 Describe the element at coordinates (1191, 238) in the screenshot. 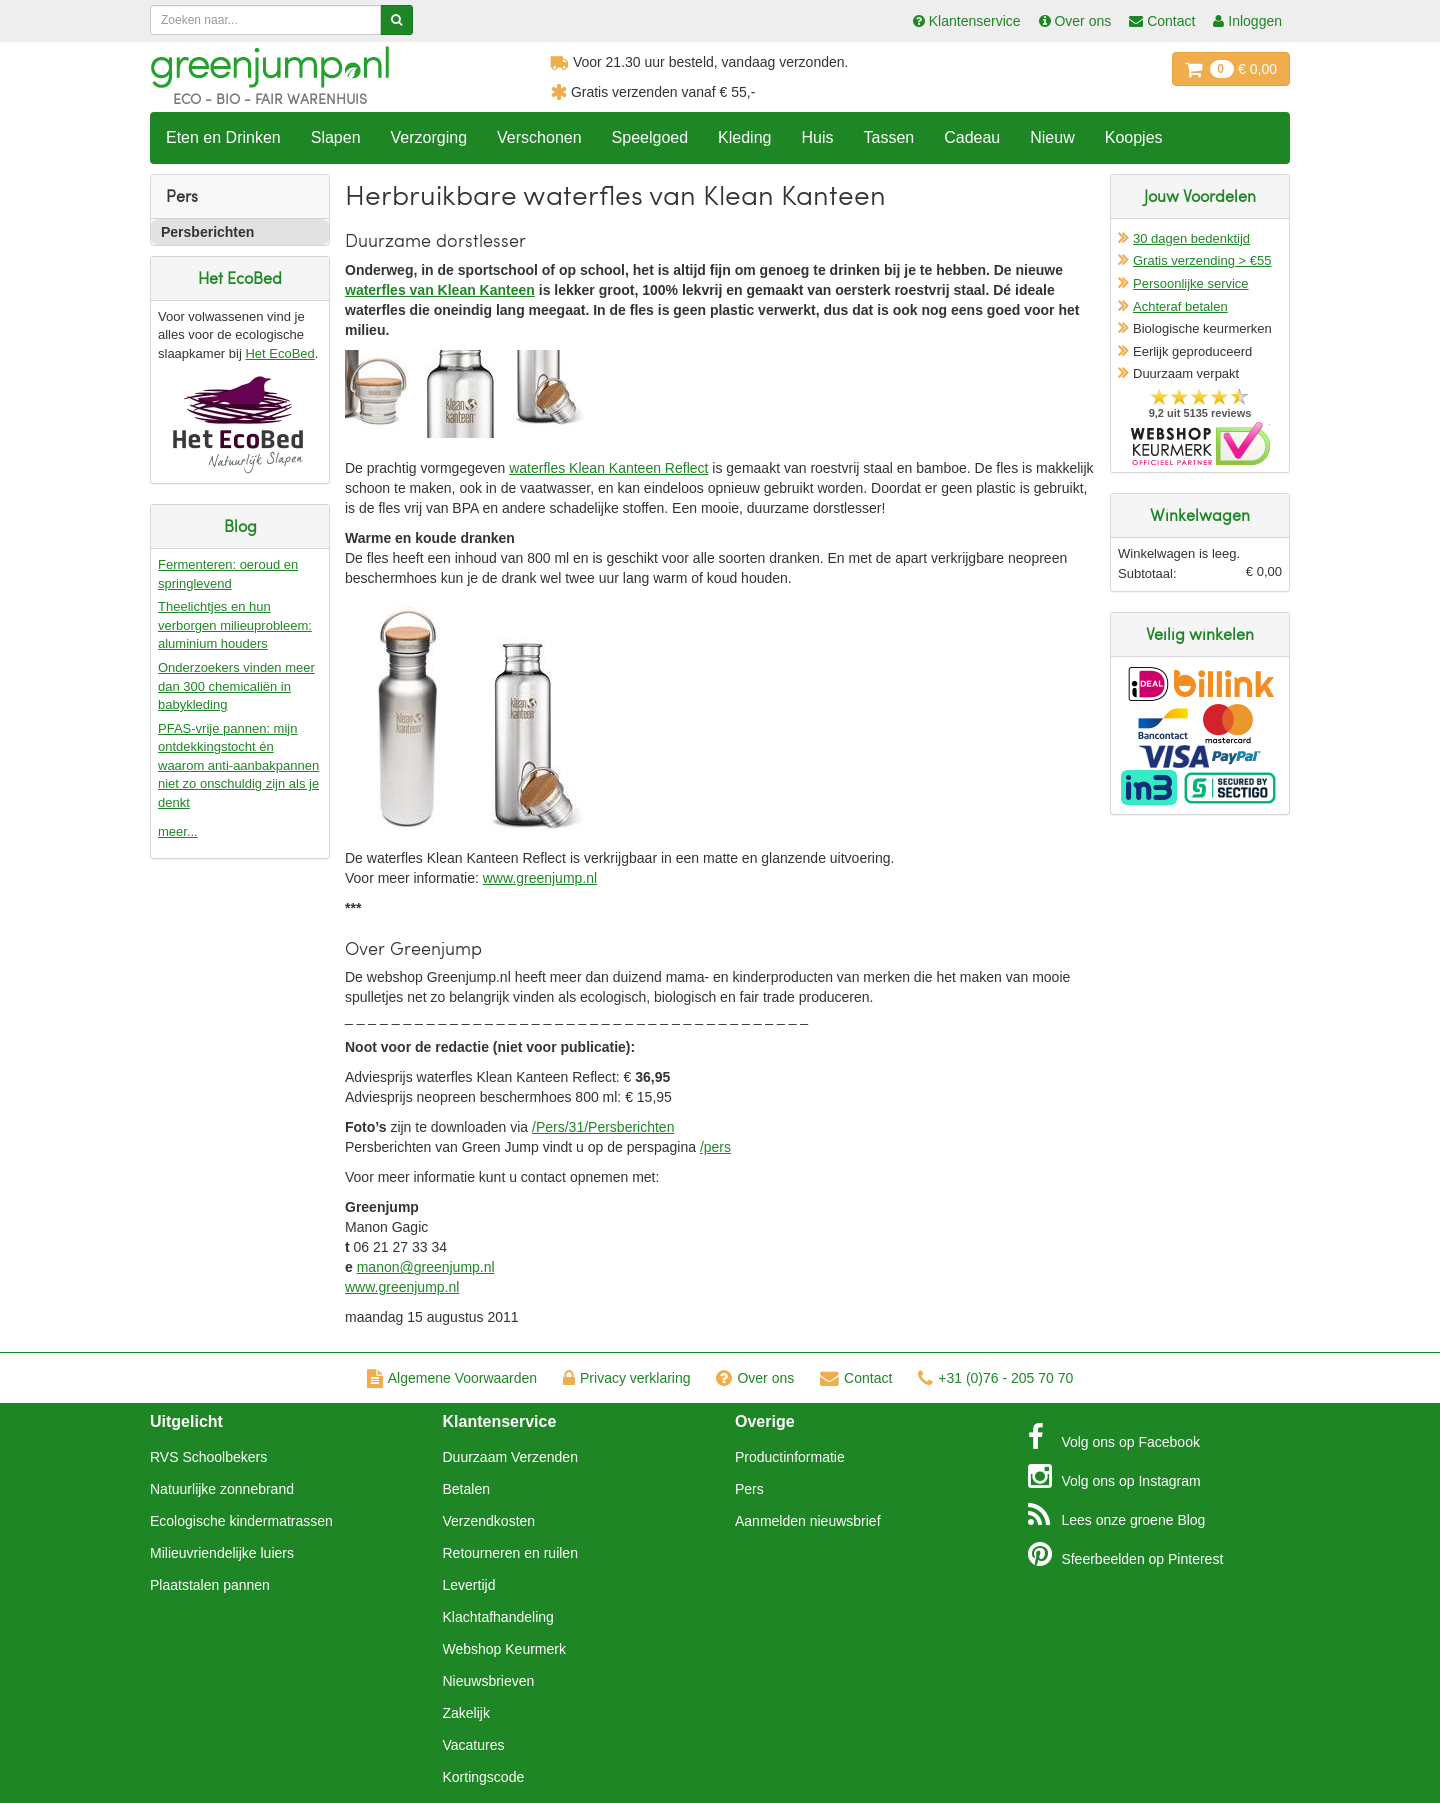

I see `30 dagen bedenktijd` at that location.